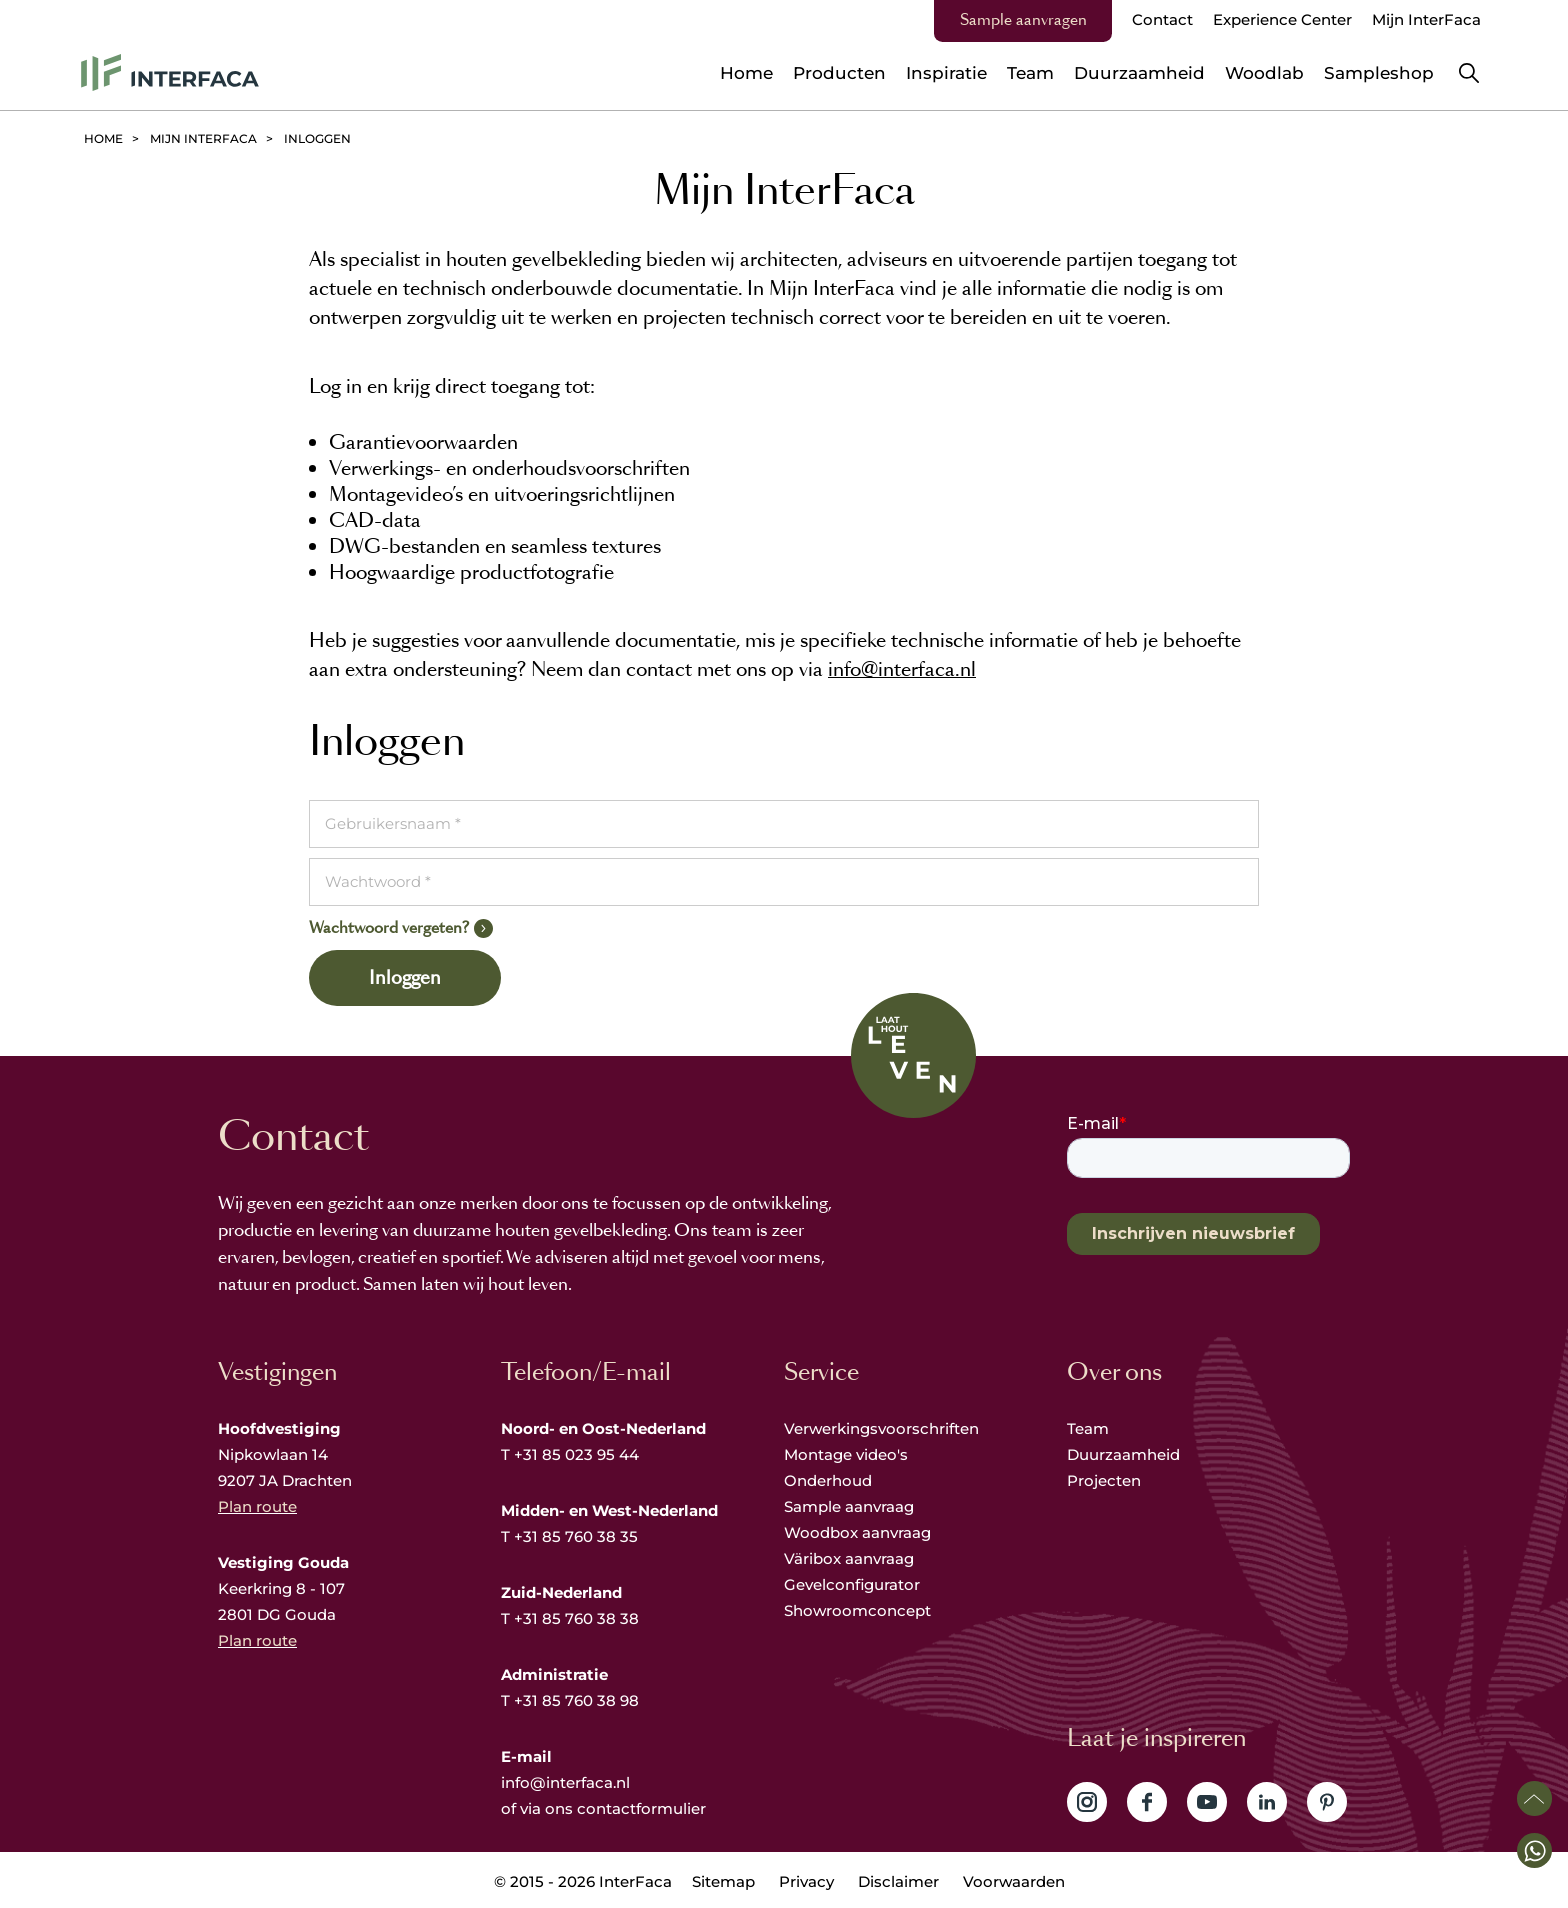 The height and width of the screenshot is (1908, 1568). What do you see at coordinates (859, 1610) in the screenshot?
I see `Showroomconcept` at bounding box center [859, 1610].